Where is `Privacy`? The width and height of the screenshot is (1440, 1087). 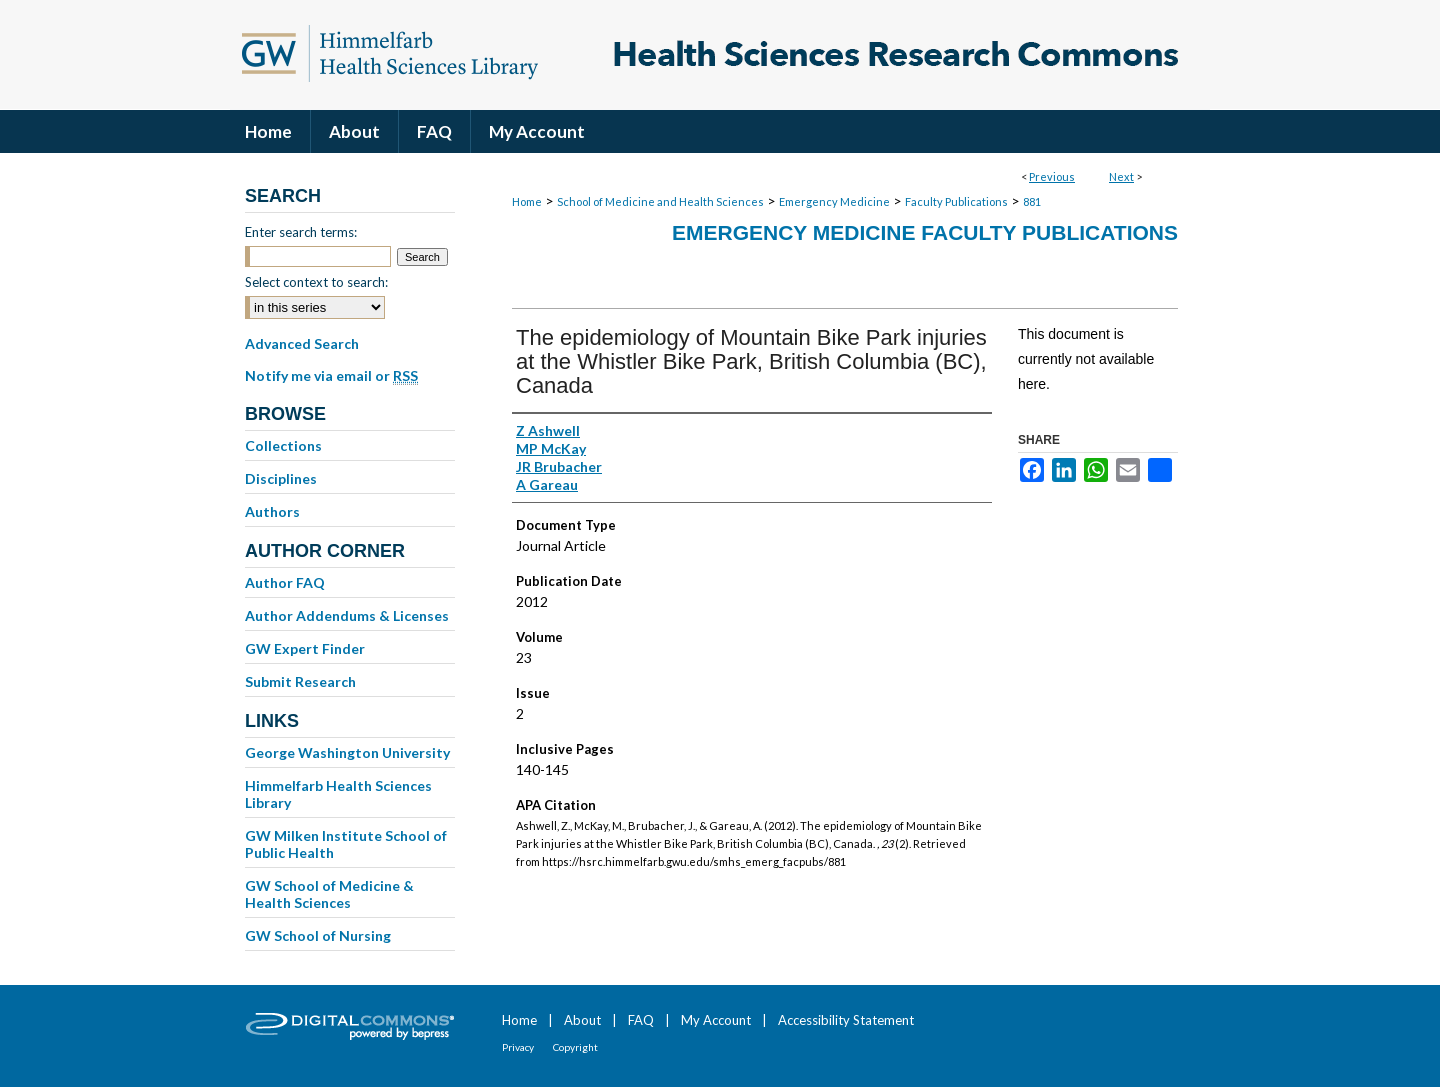 Privacy is located at coordinates (518, 1047).